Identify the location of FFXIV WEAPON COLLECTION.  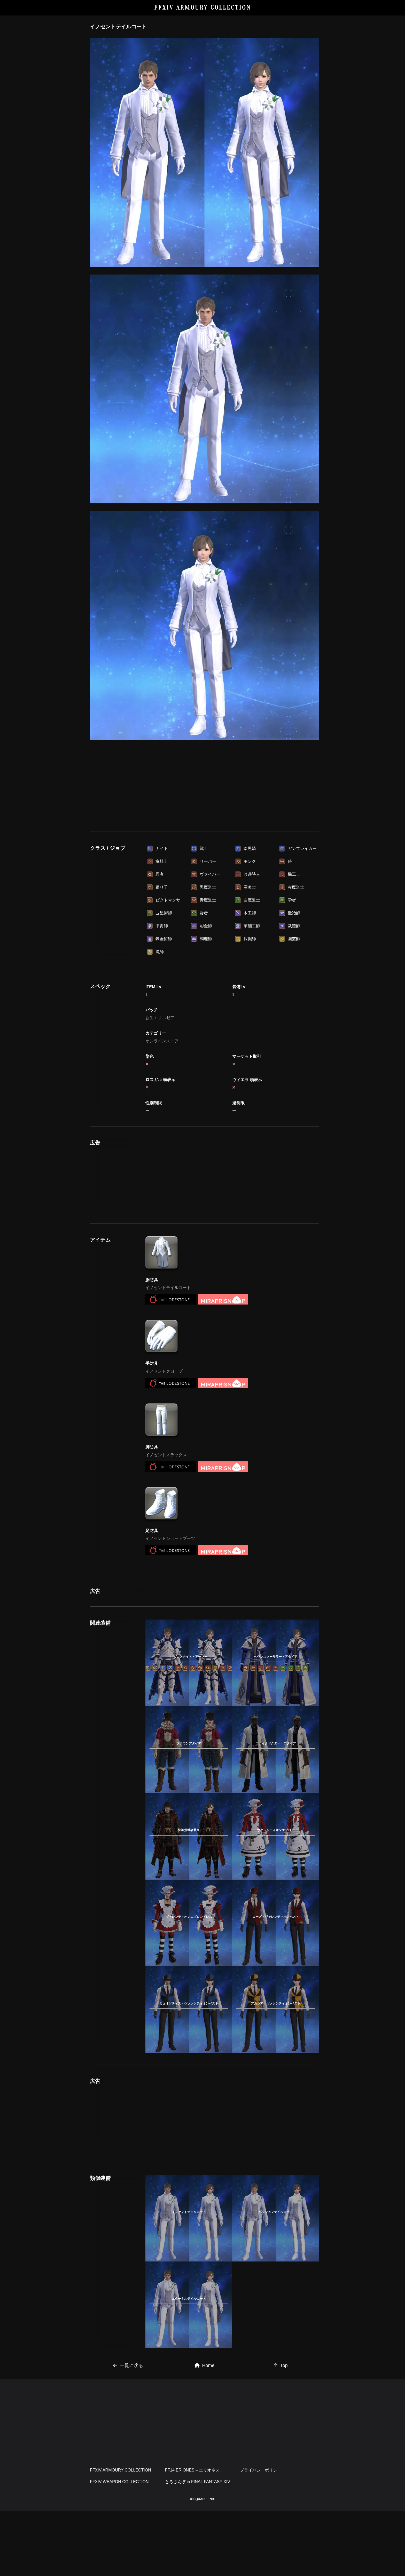
(119, 2547).